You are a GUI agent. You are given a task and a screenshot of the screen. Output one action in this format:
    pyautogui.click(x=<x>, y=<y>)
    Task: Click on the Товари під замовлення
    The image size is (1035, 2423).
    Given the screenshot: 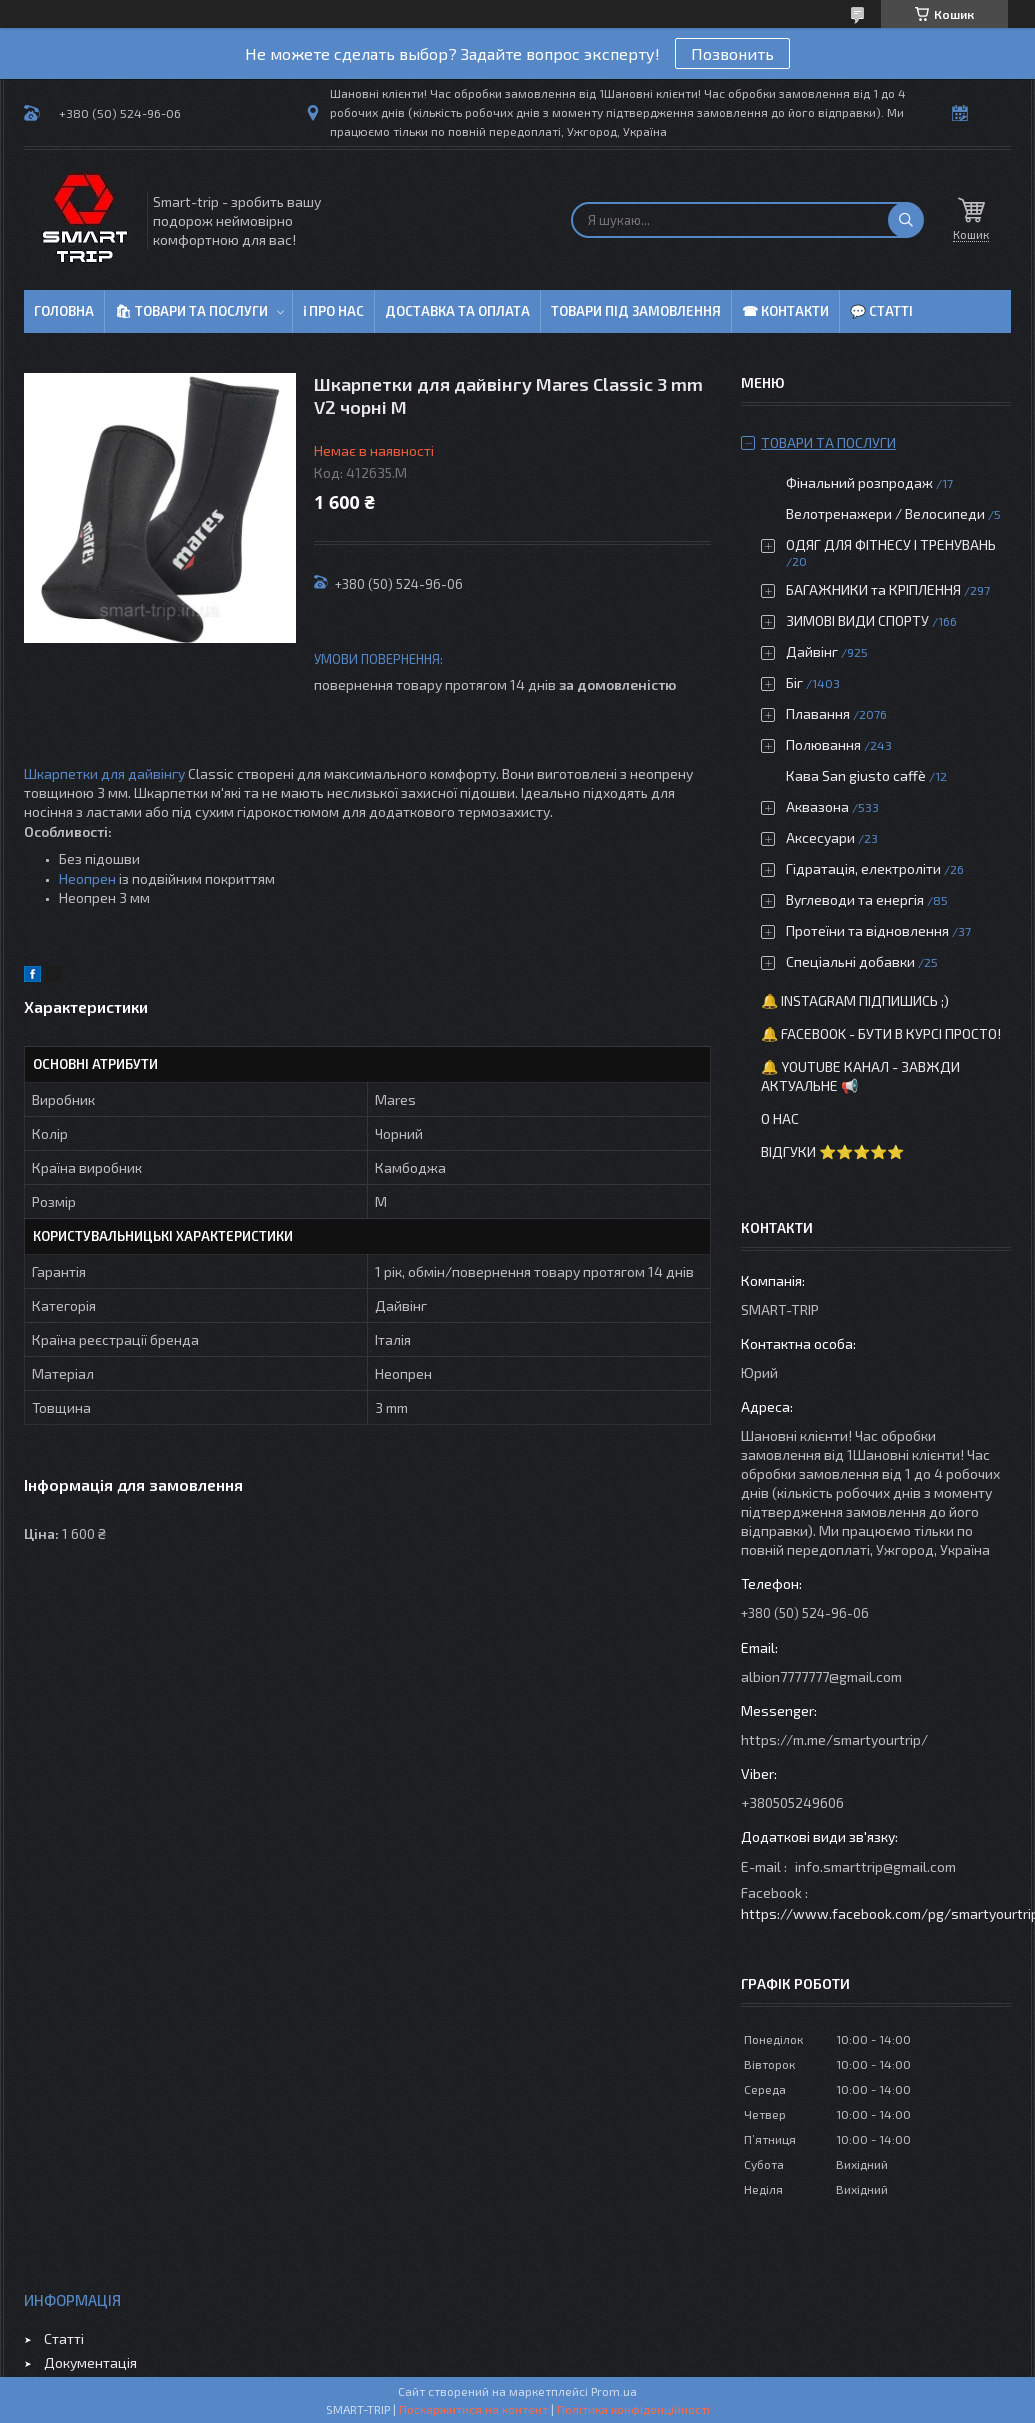 What is the action you would take?
    pyautogui.click(x=636, y=311)
    